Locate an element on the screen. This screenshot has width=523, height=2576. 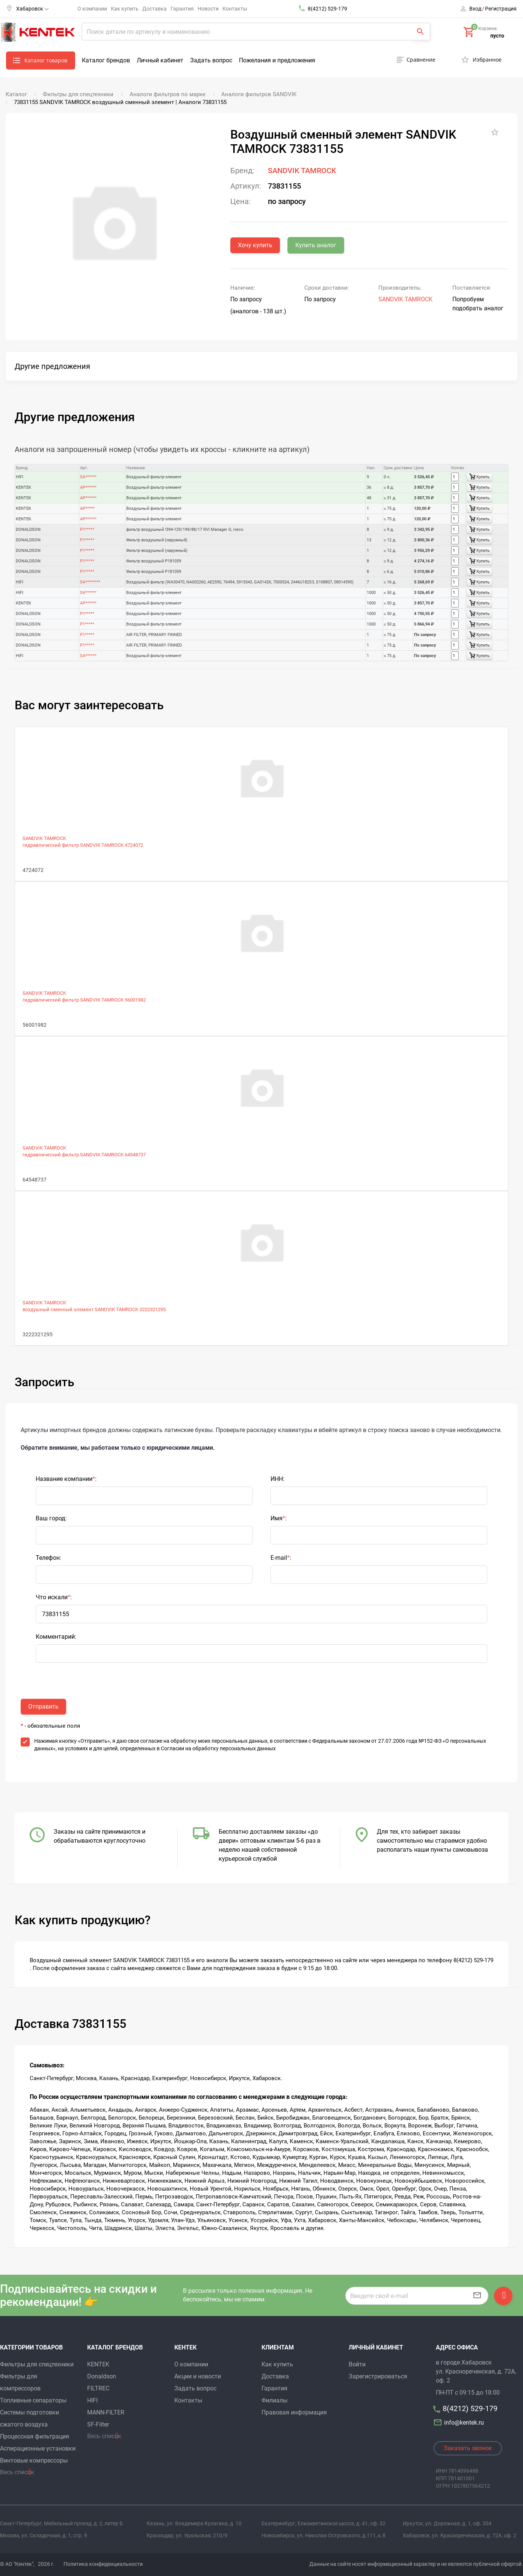
P1***** is located at coordinates (87, 529).